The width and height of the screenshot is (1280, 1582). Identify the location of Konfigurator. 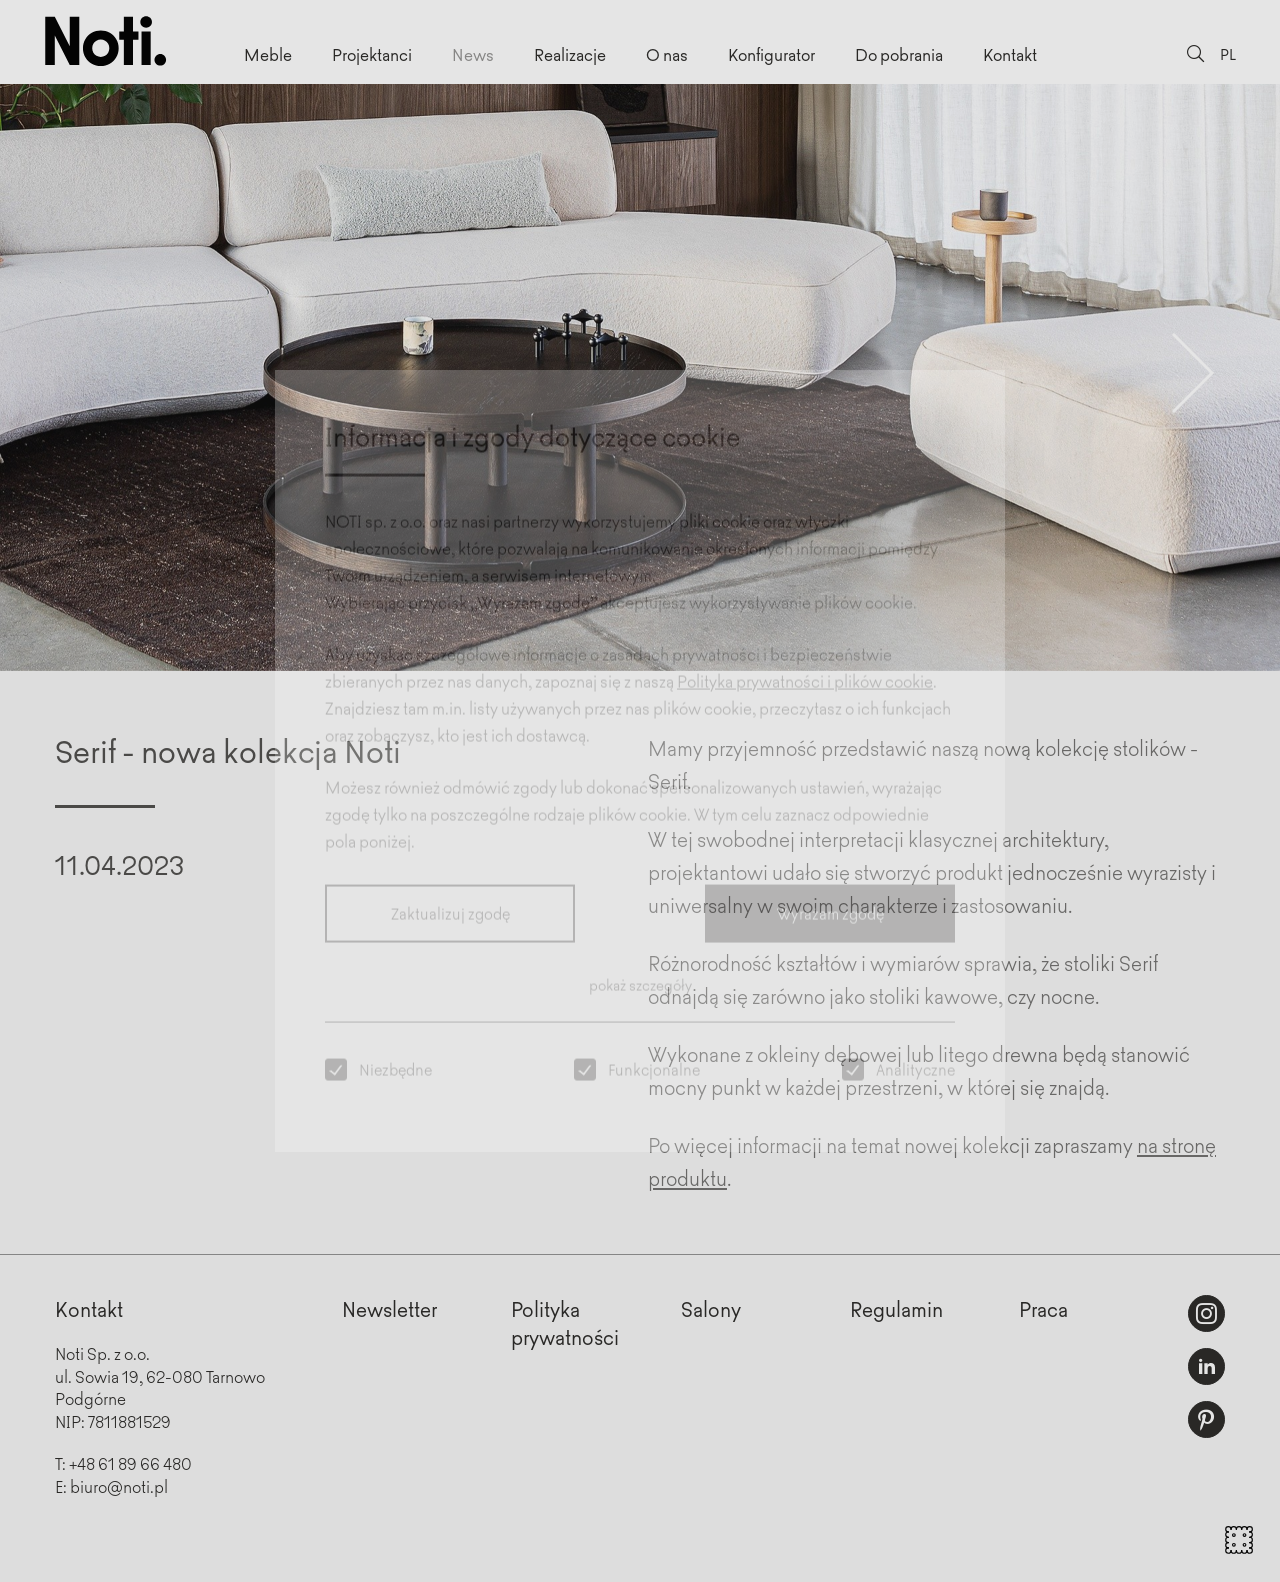
(771, 54).